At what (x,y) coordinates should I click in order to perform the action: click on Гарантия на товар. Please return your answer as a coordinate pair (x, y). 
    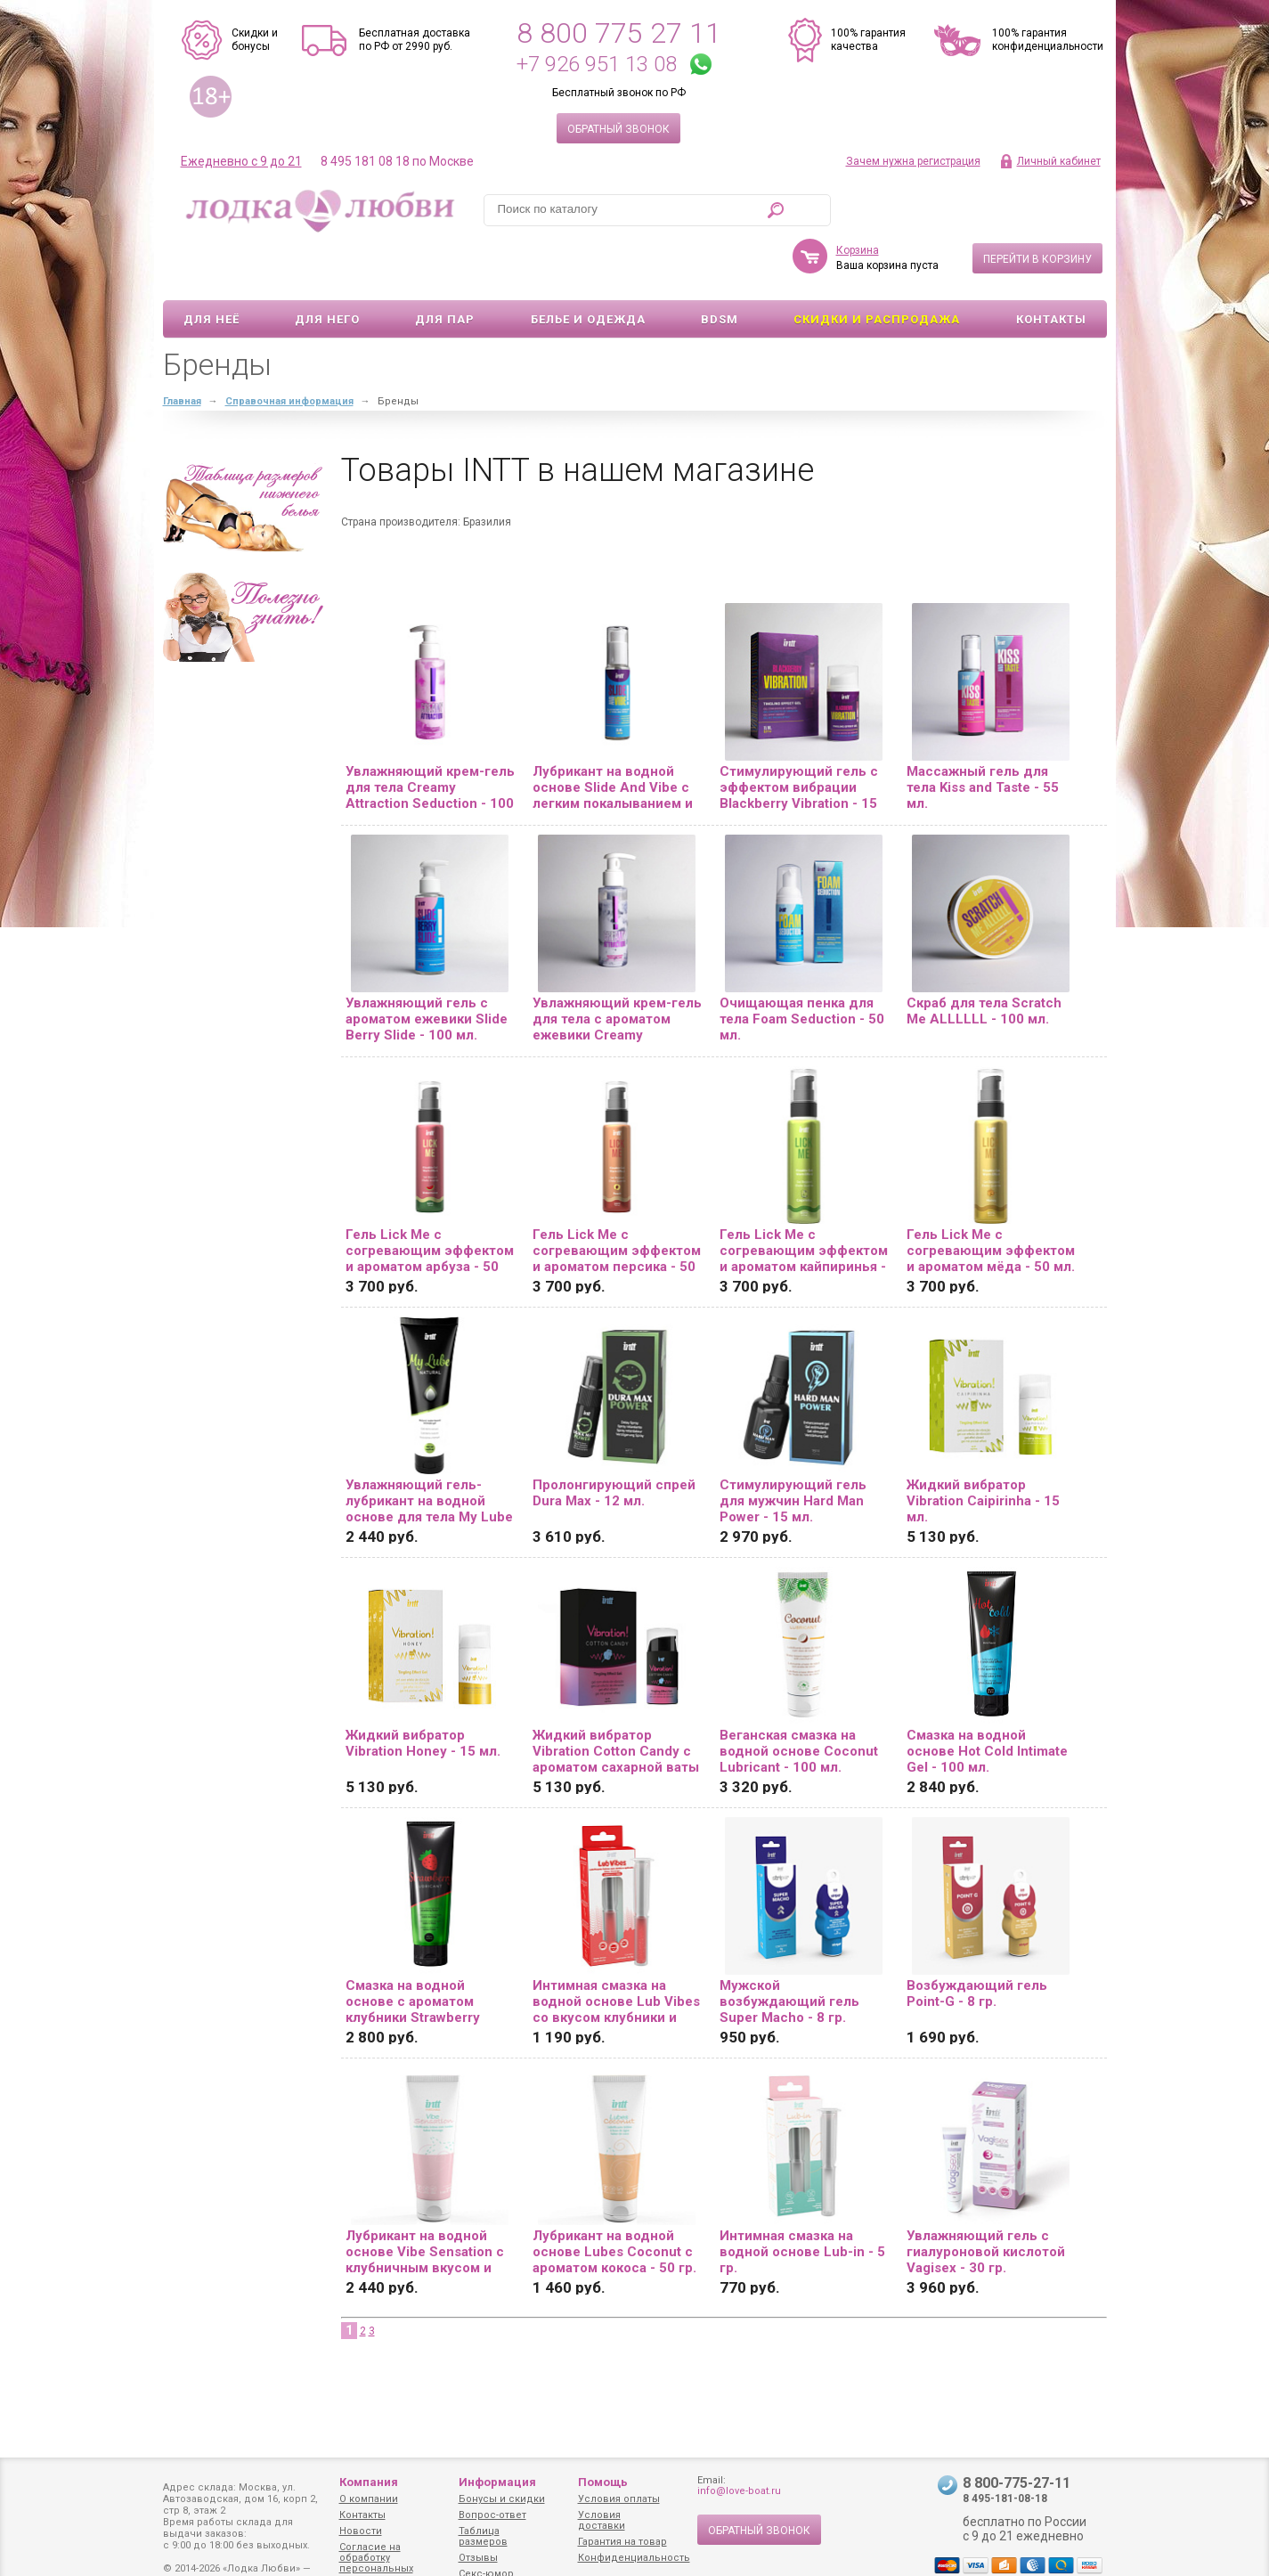
    Looking at the image, I should click on (622, 2541).